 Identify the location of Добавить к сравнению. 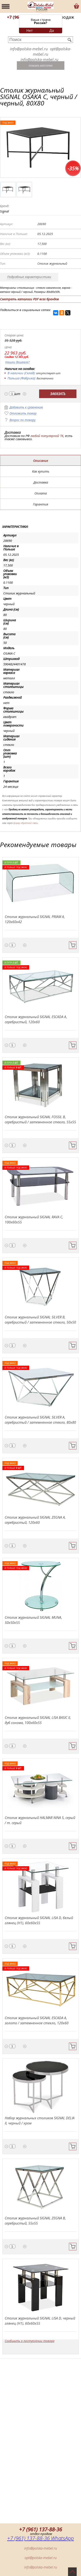
(26, 407).